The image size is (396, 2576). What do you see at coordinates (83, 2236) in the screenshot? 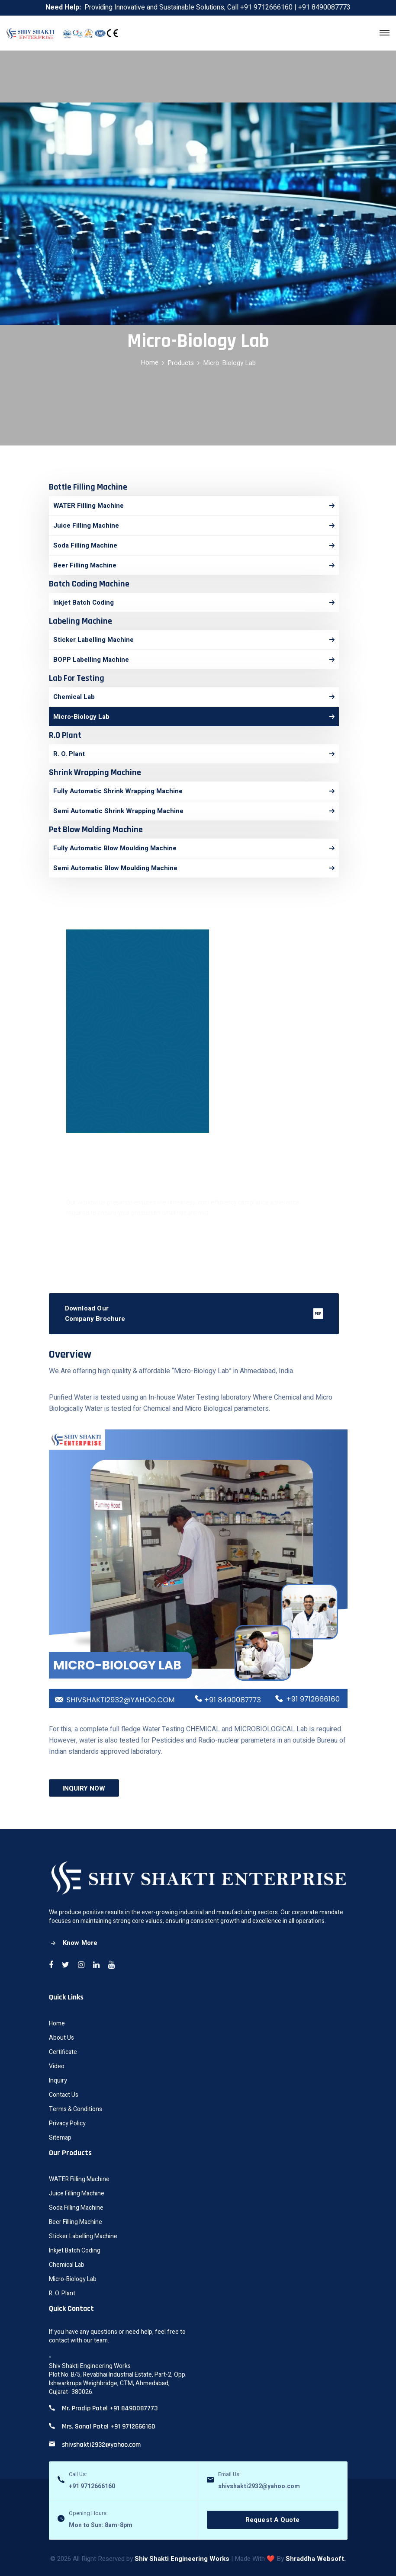
I see `Sticker Labelling Machine` at bounding box center [83, 2236].